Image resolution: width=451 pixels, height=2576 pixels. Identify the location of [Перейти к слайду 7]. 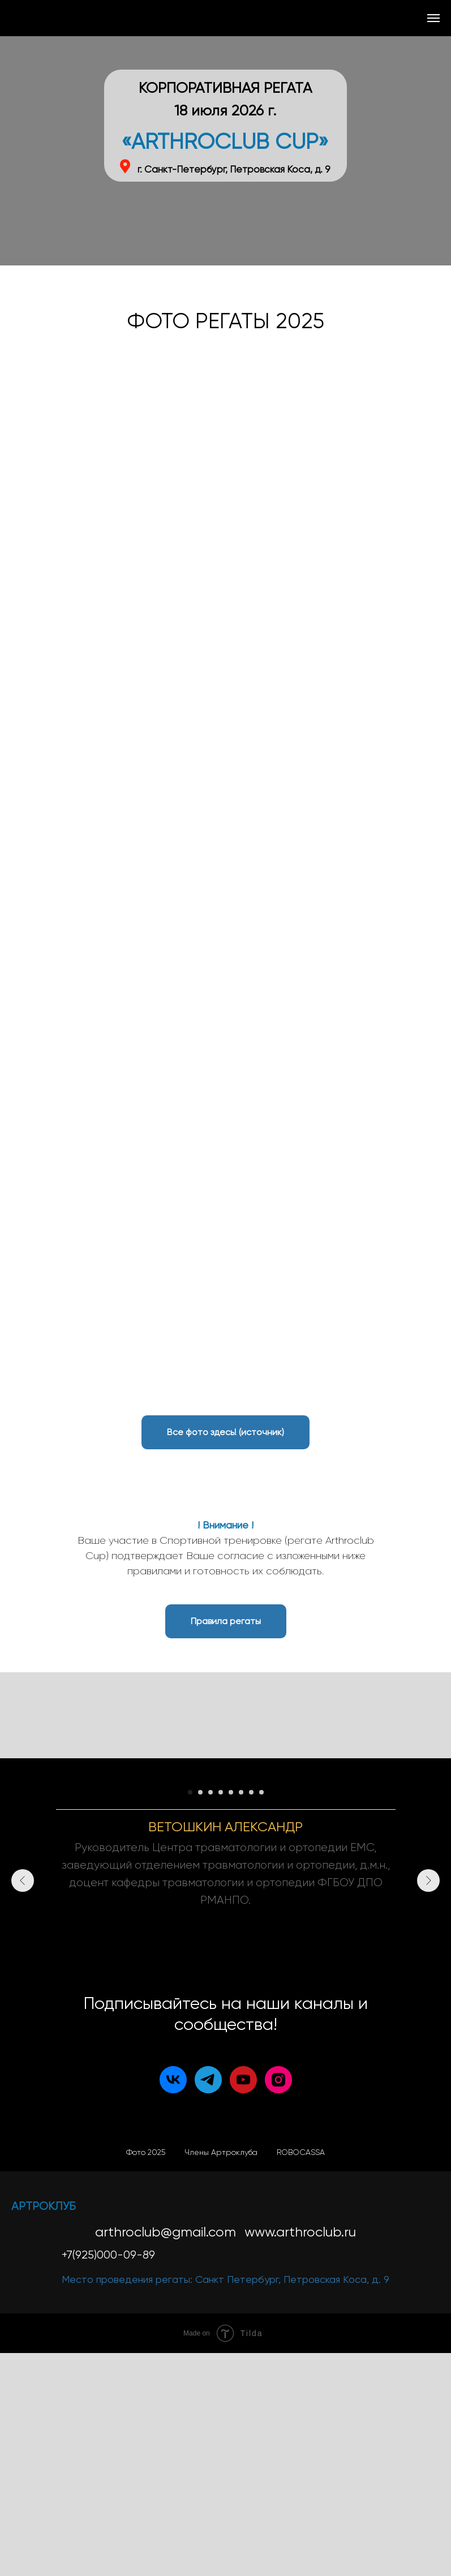
(251, 2015).